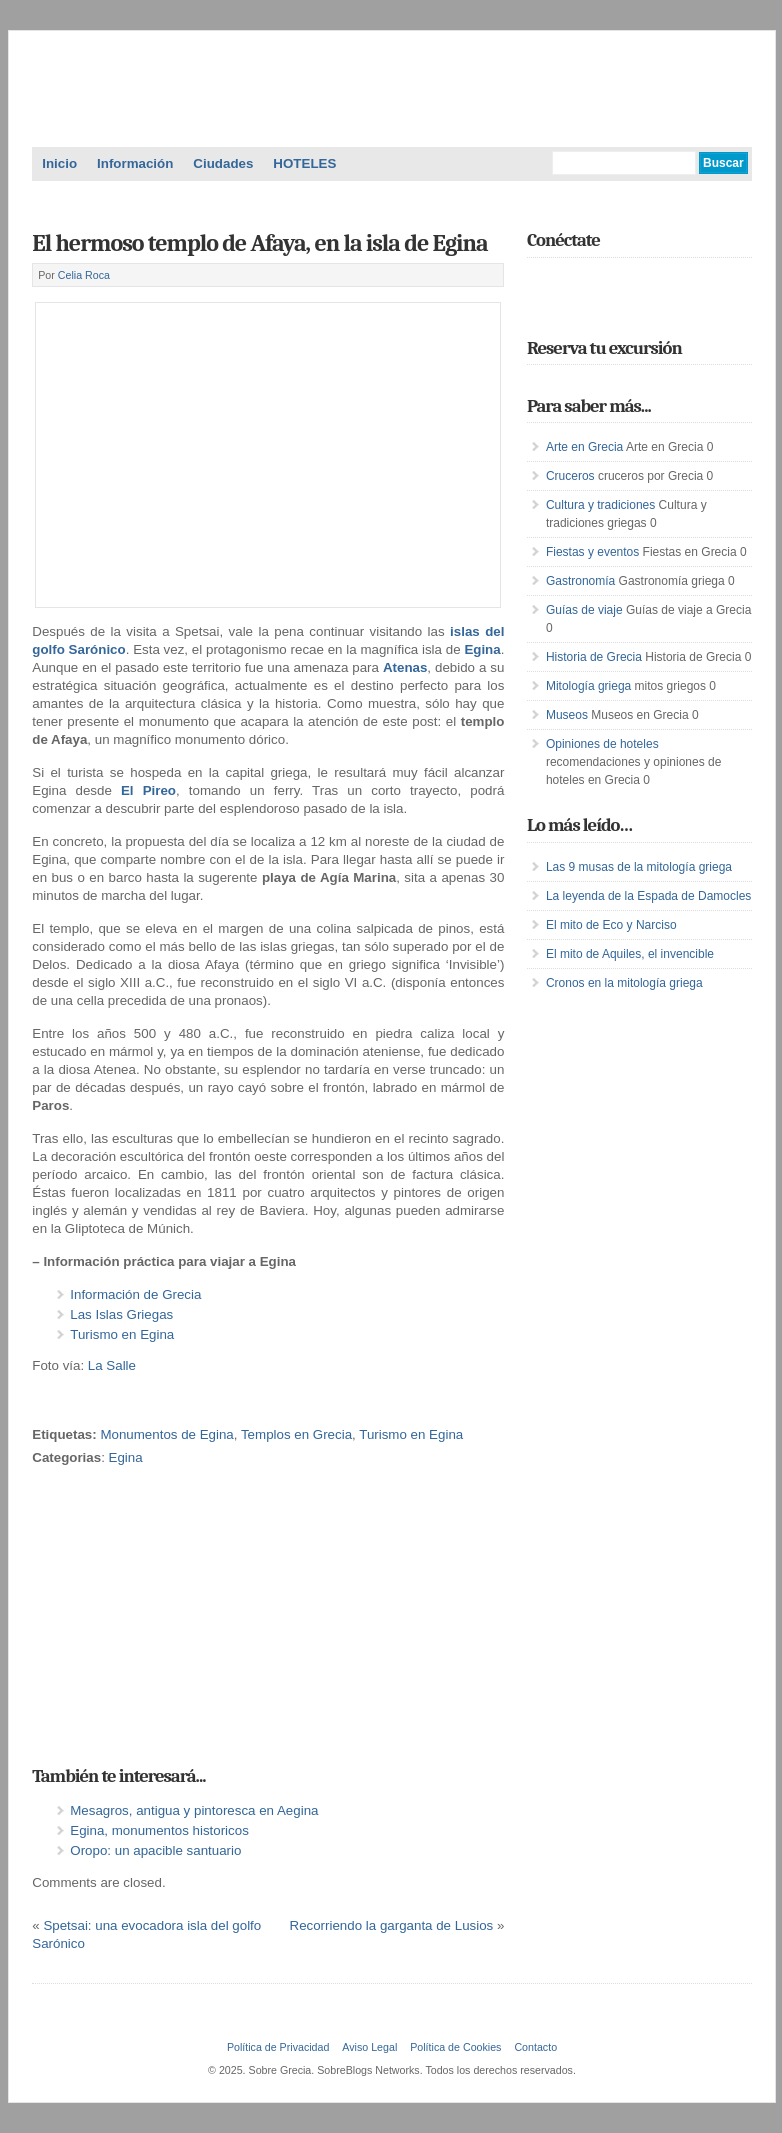  Describe the element at coordinates (588, 686) in the screenshot. I see `Mitología griega` at that location.